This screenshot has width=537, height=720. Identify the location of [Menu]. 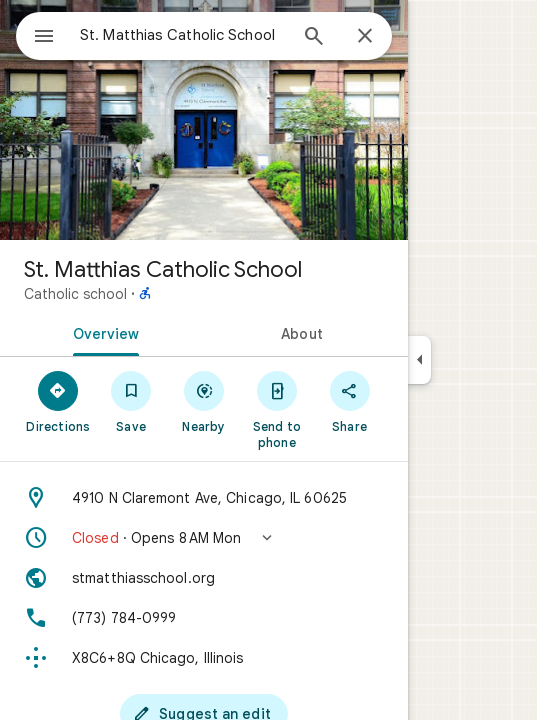
(44, 38).